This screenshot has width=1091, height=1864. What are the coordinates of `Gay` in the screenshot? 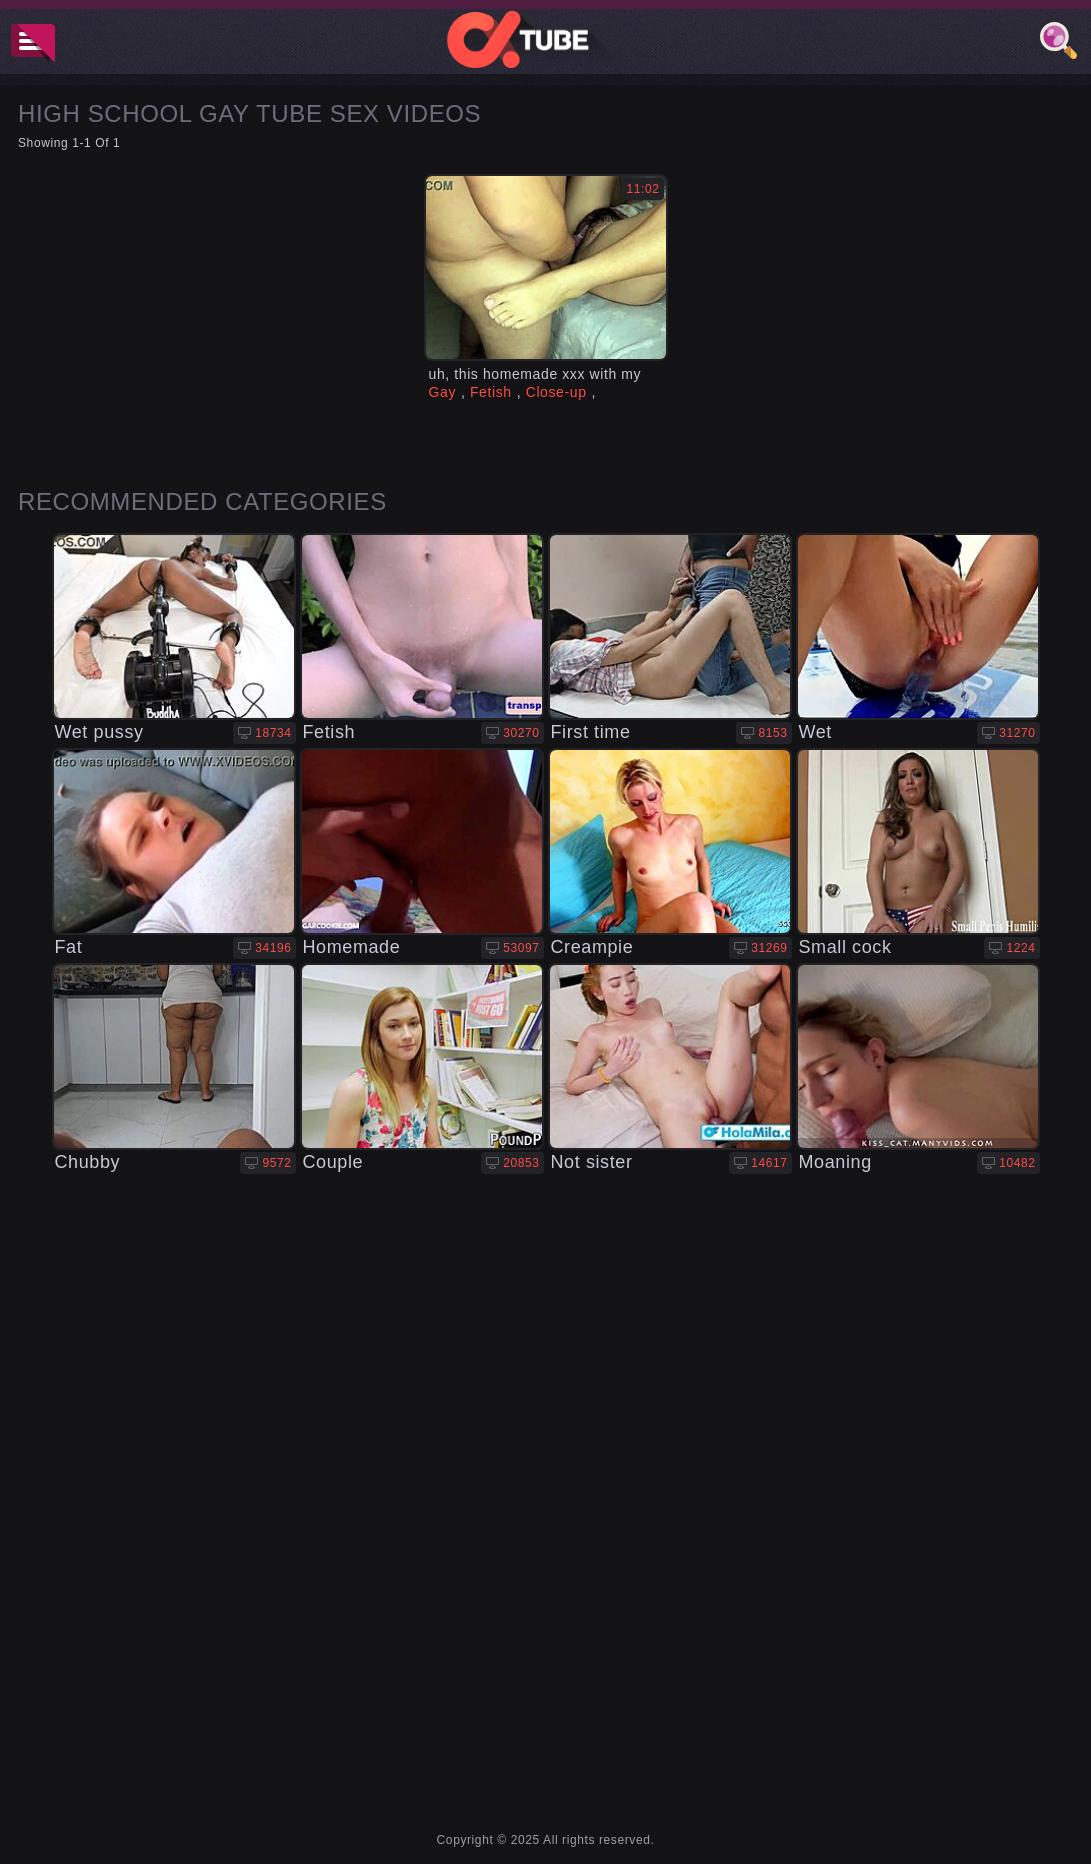 It's located at (442, 392).